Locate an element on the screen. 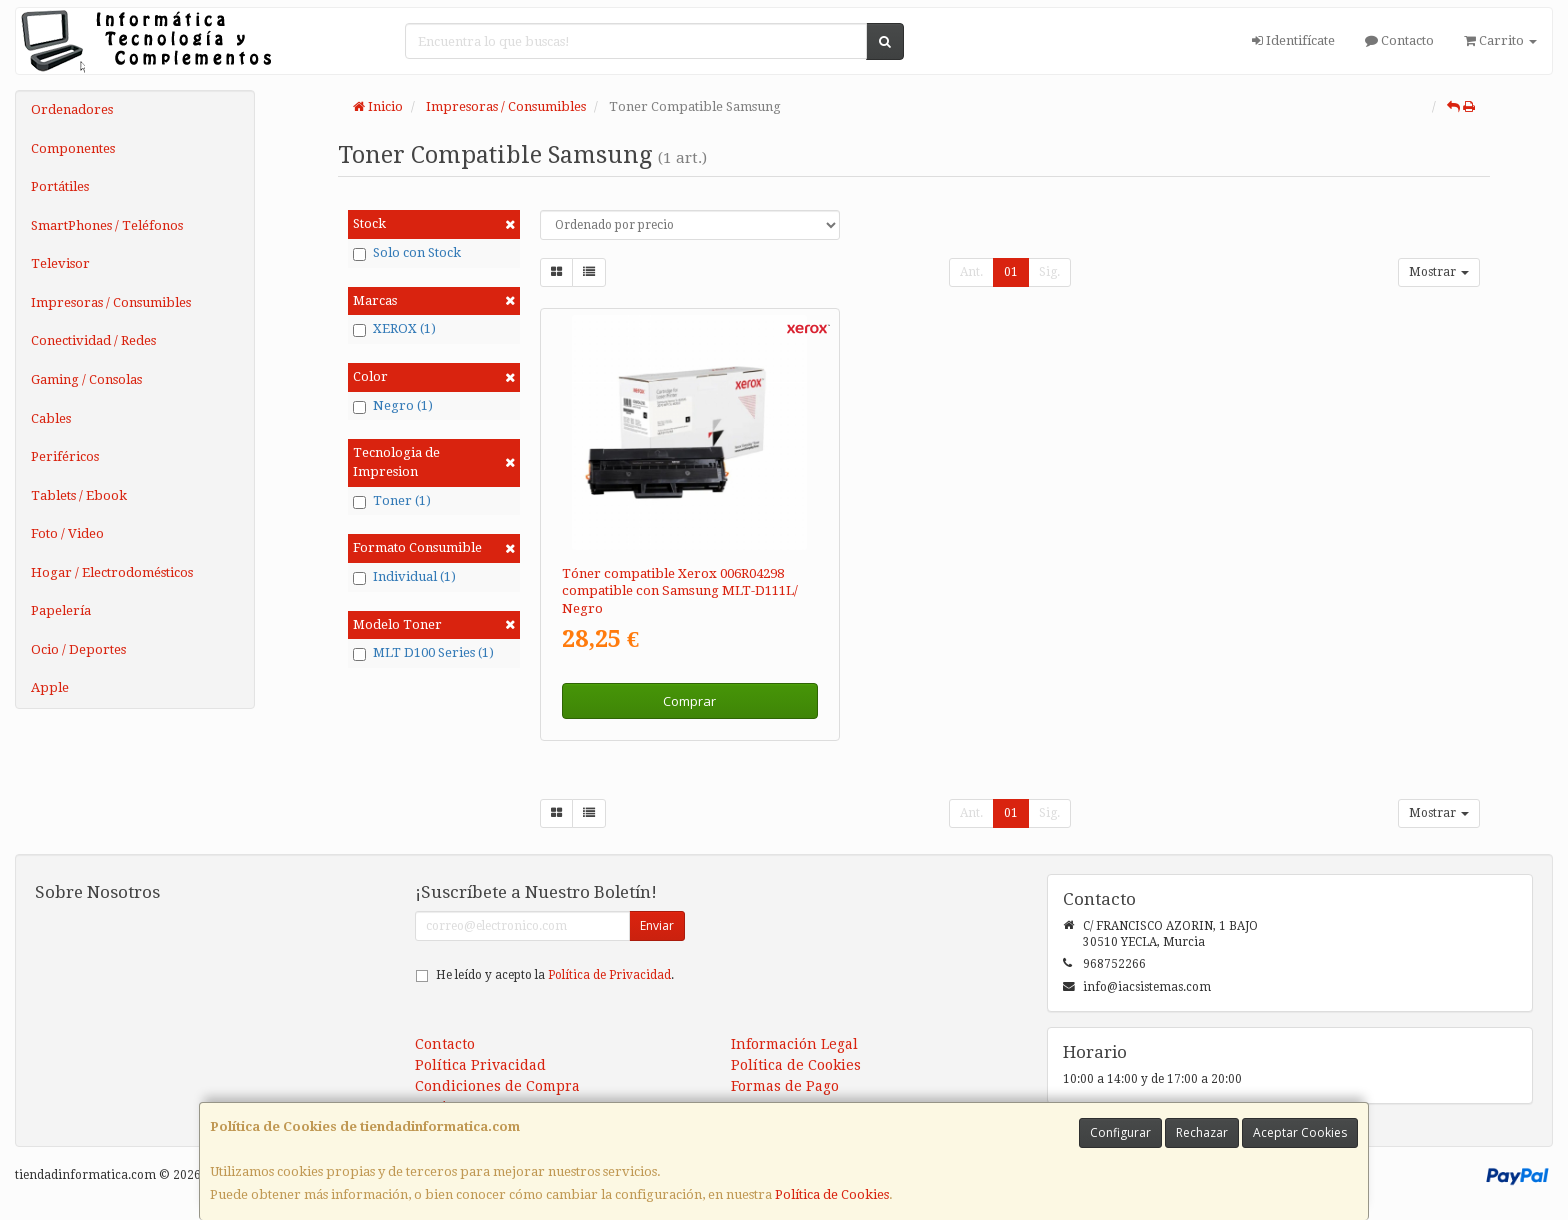  He leído y acepto la . is located at coordinates (555, 975).